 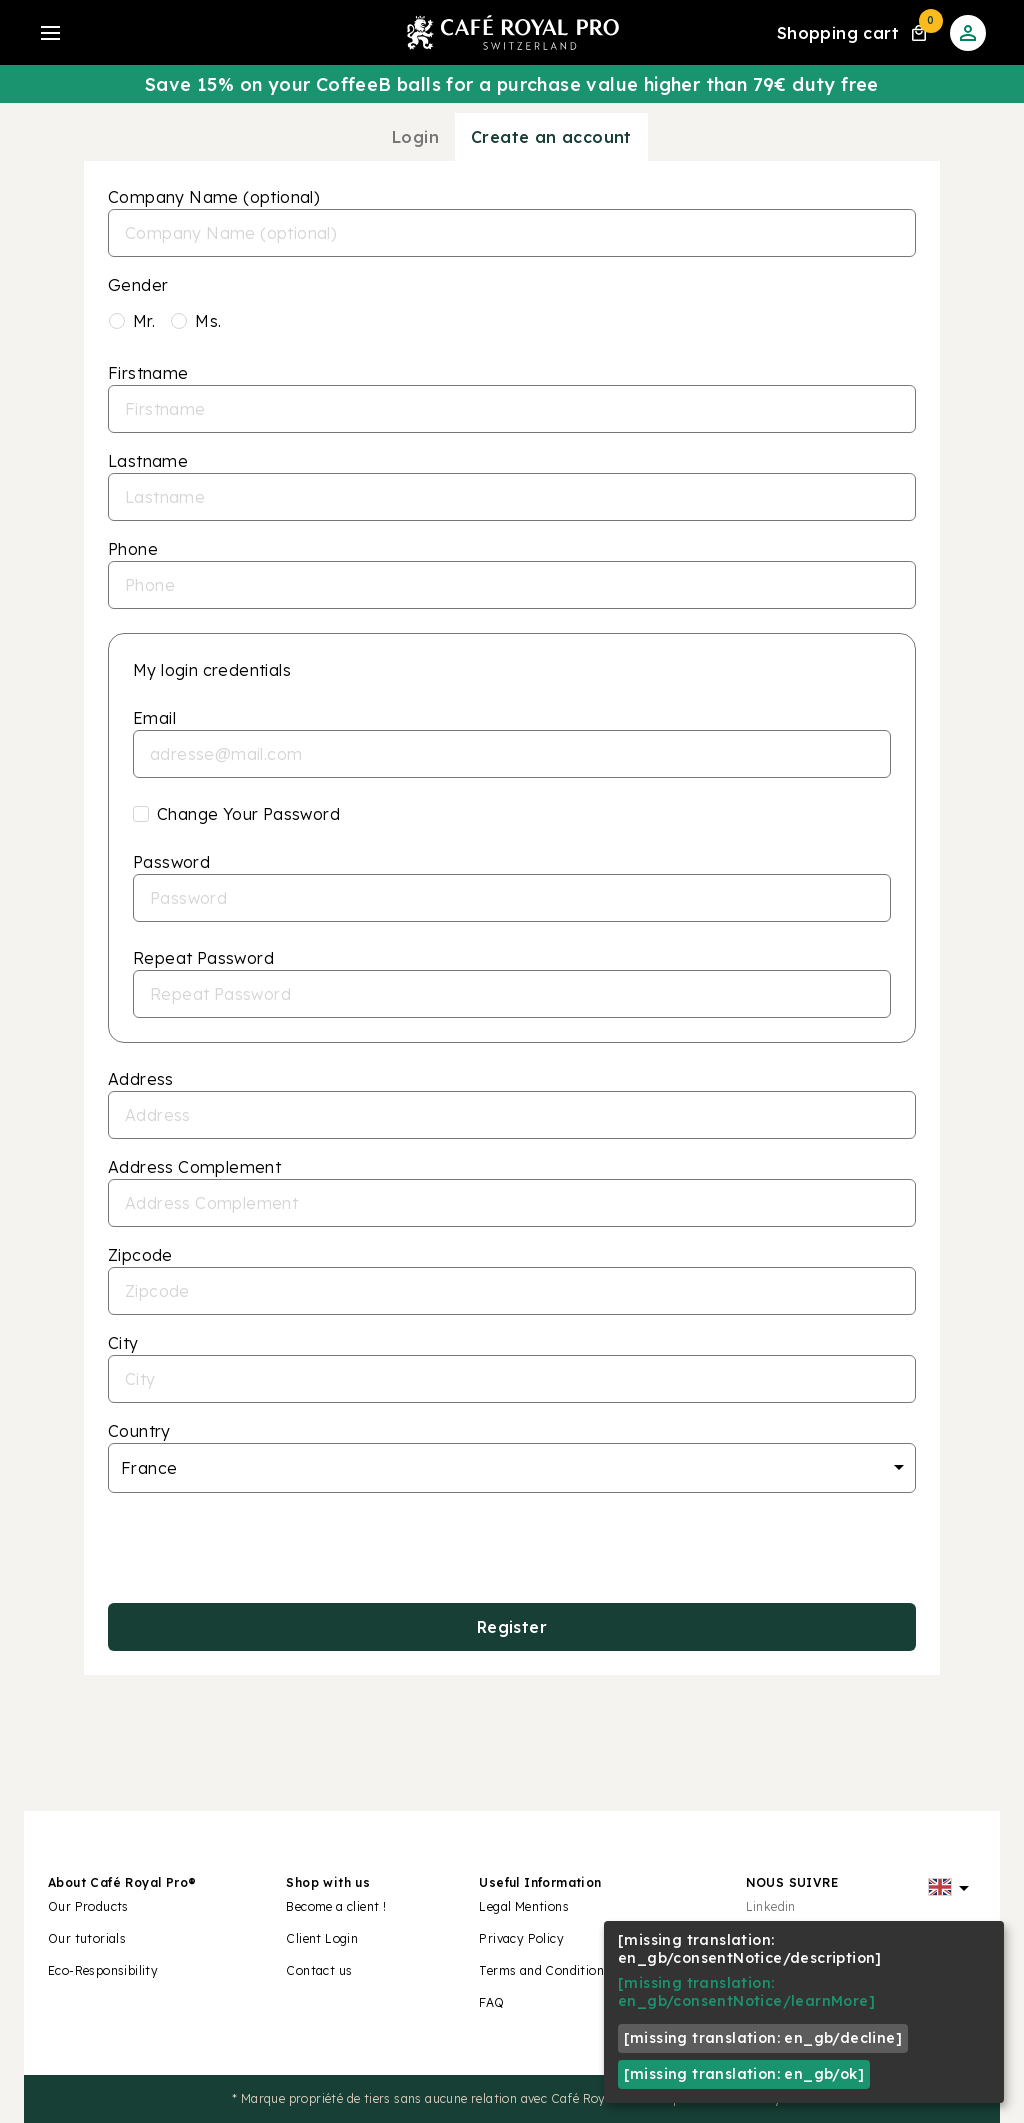 I want to click on Our tutorials, so click(x=87, y=1938).